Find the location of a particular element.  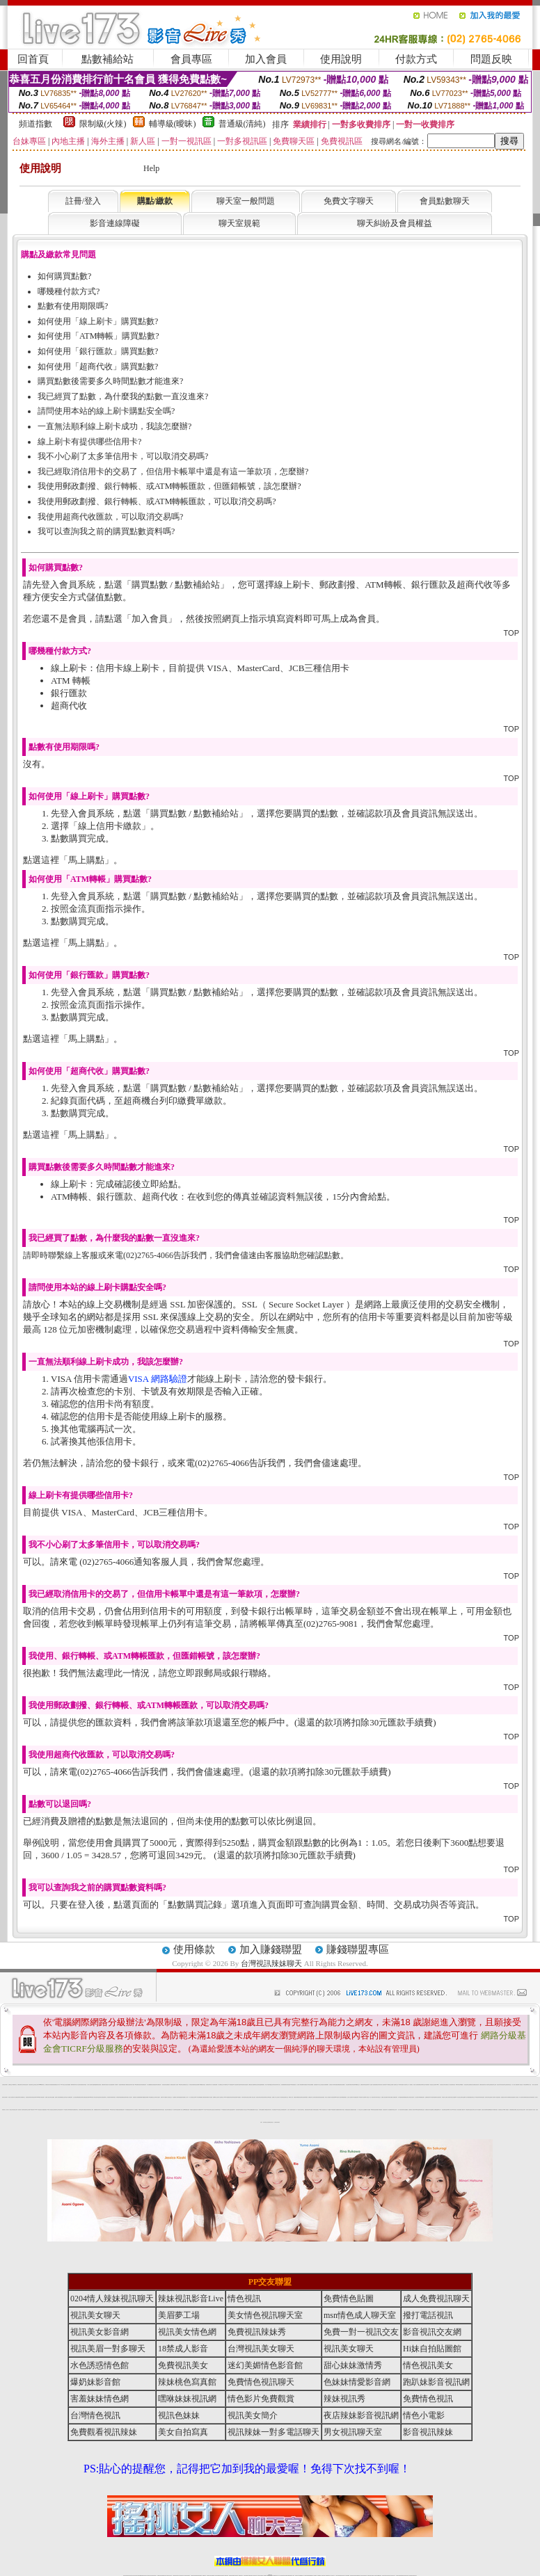

免費視訊辣妹交友 is located at coordinates (472, 2097).